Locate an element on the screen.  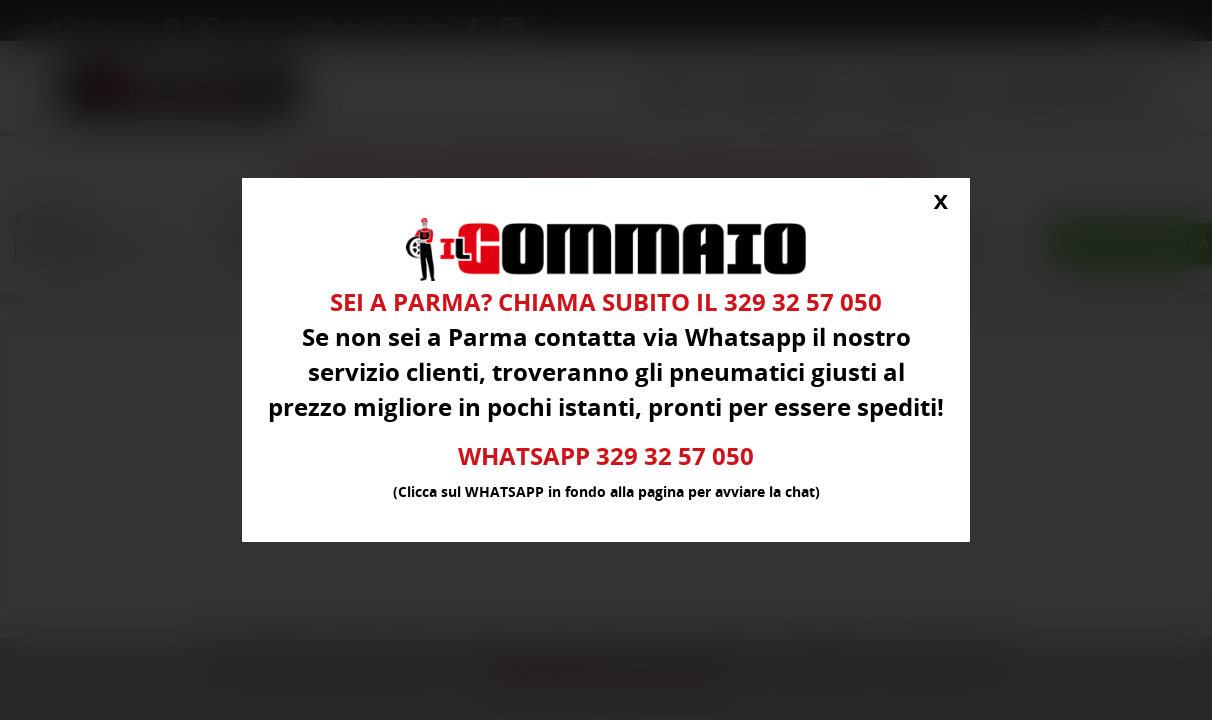
WHATSAPP 329 32 57 050 is located at coordinates (606, 456).